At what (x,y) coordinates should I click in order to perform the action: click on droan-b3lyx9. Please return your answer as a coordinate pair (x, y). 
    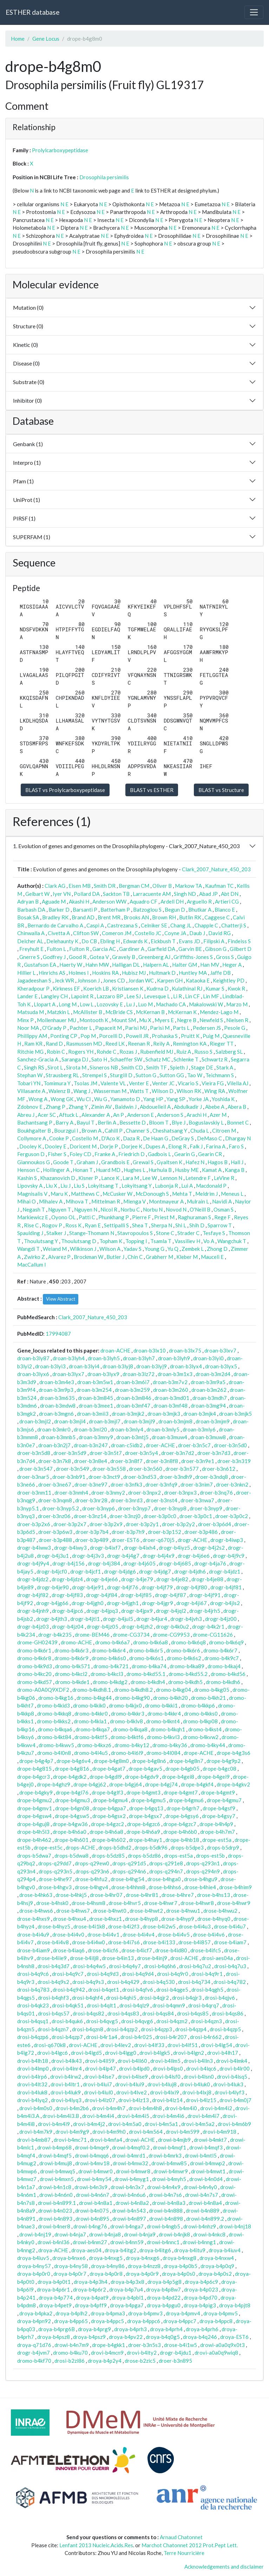
    Looking at the image, I should click on (103, 1374).